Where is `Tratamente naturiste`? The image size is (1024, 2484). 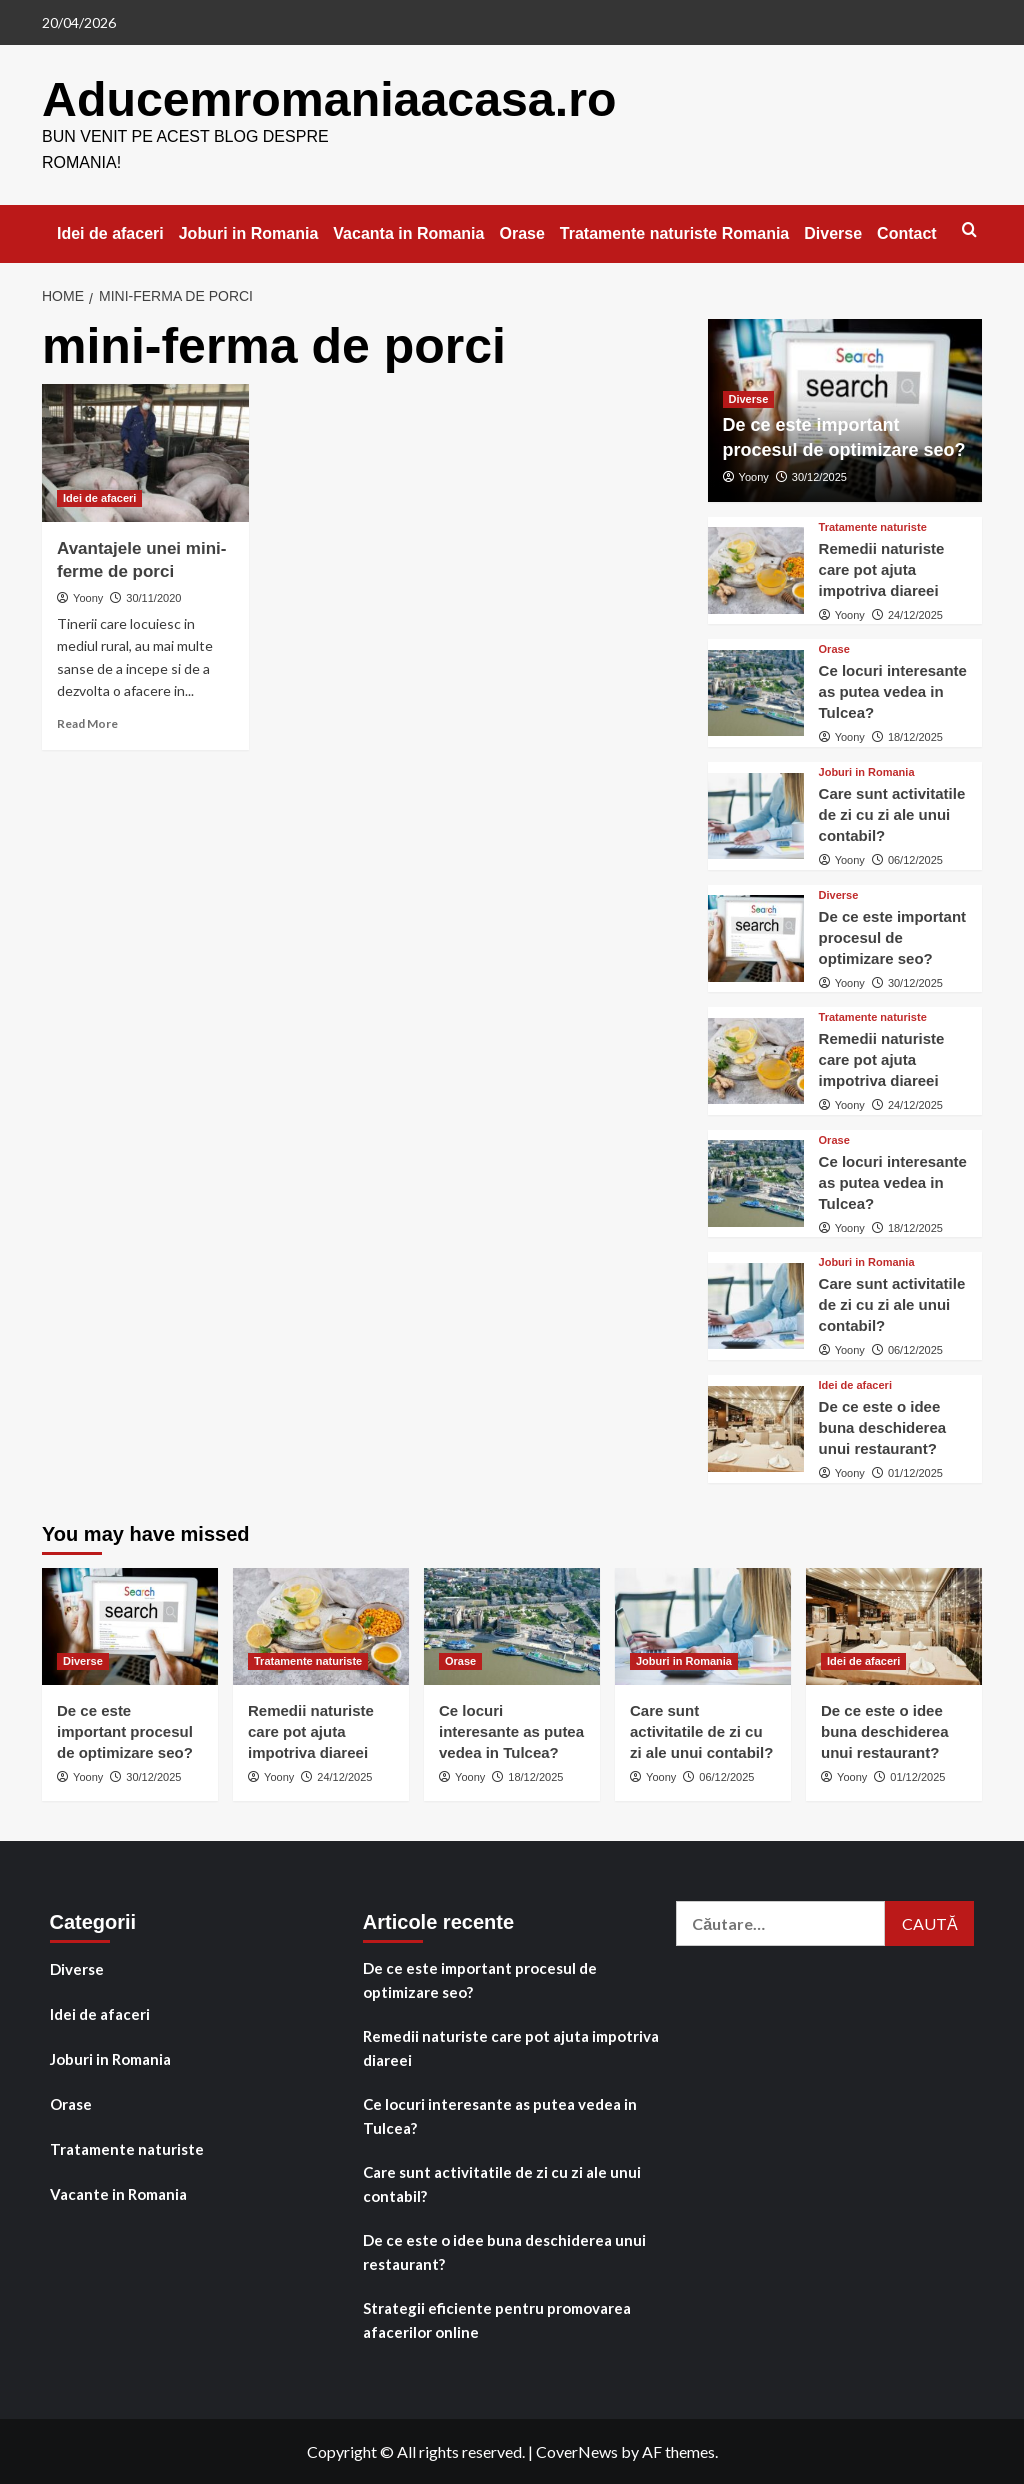 Tratamente naturiste is located at coordinates (127, 2148).